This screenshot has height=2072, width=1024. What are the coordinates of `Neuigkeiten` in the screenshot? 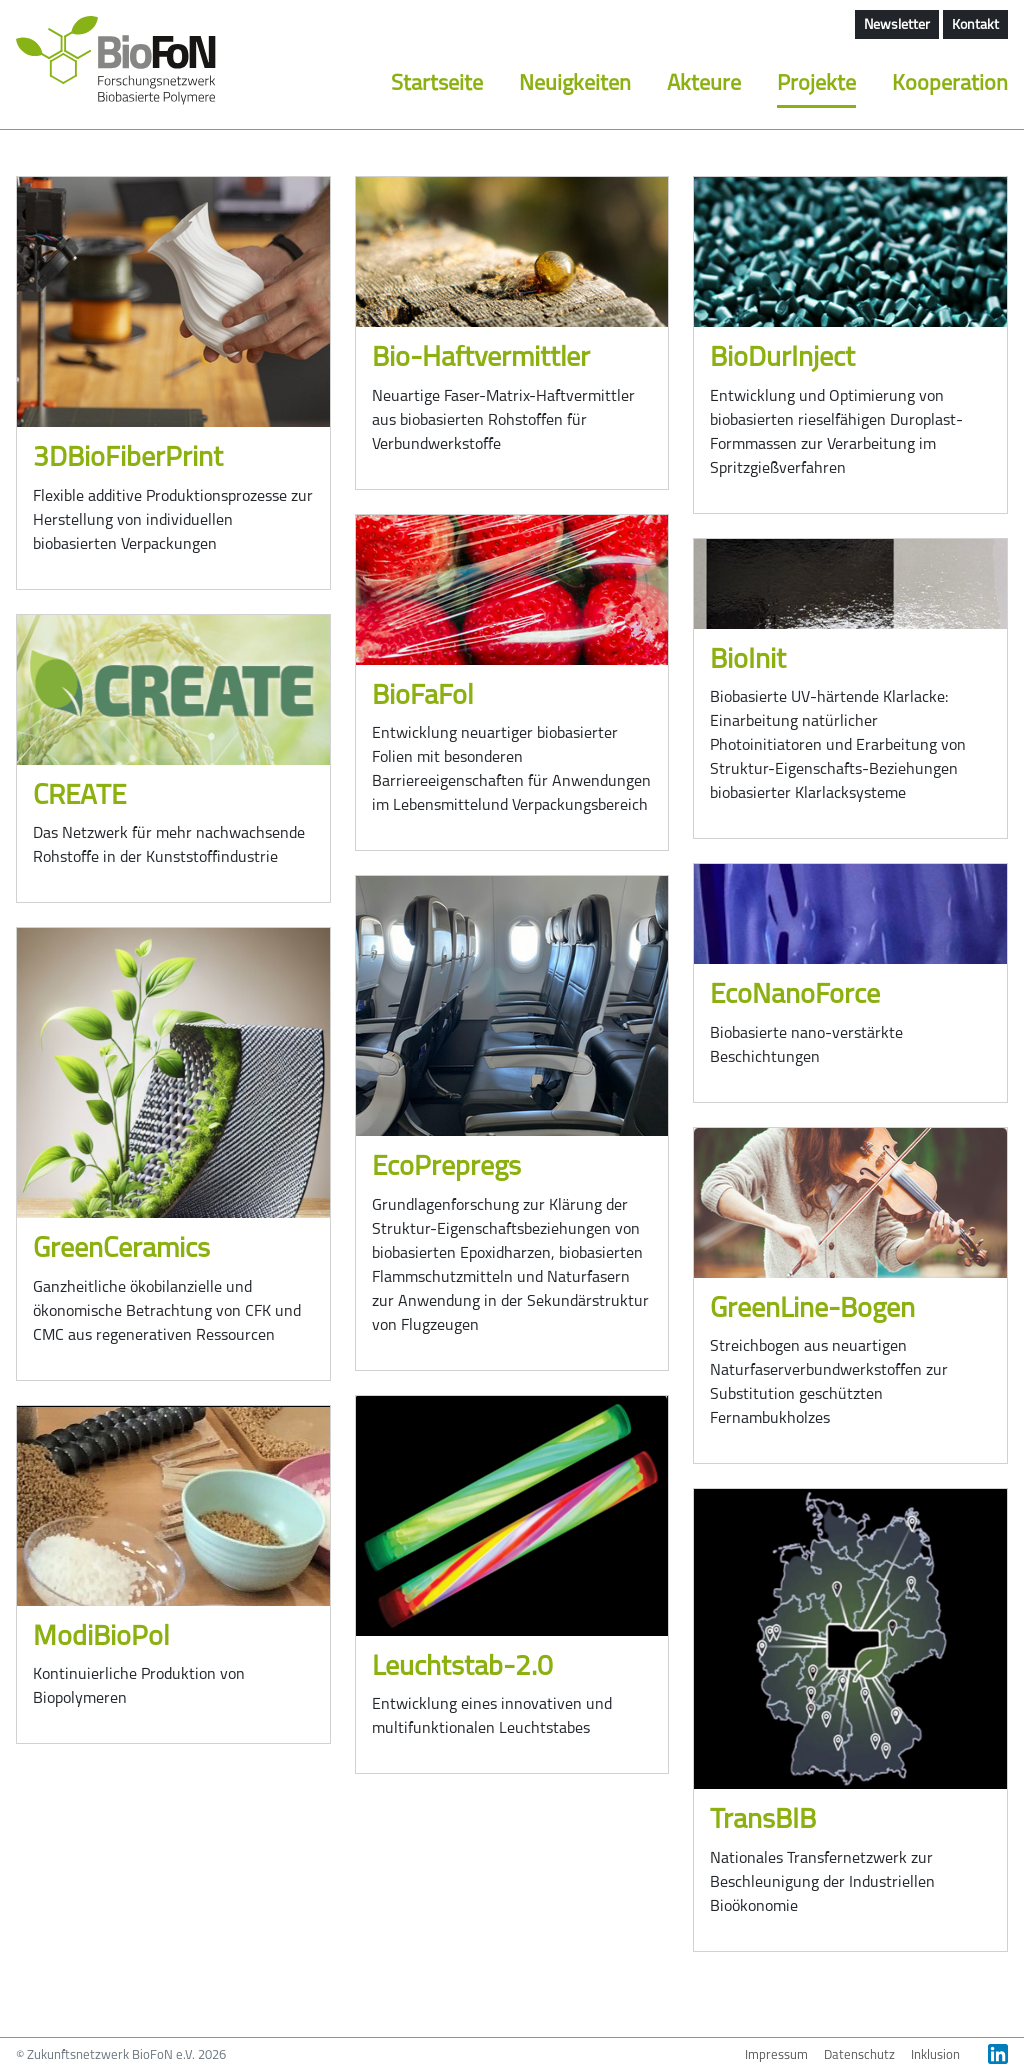 It's located at (575, 84).